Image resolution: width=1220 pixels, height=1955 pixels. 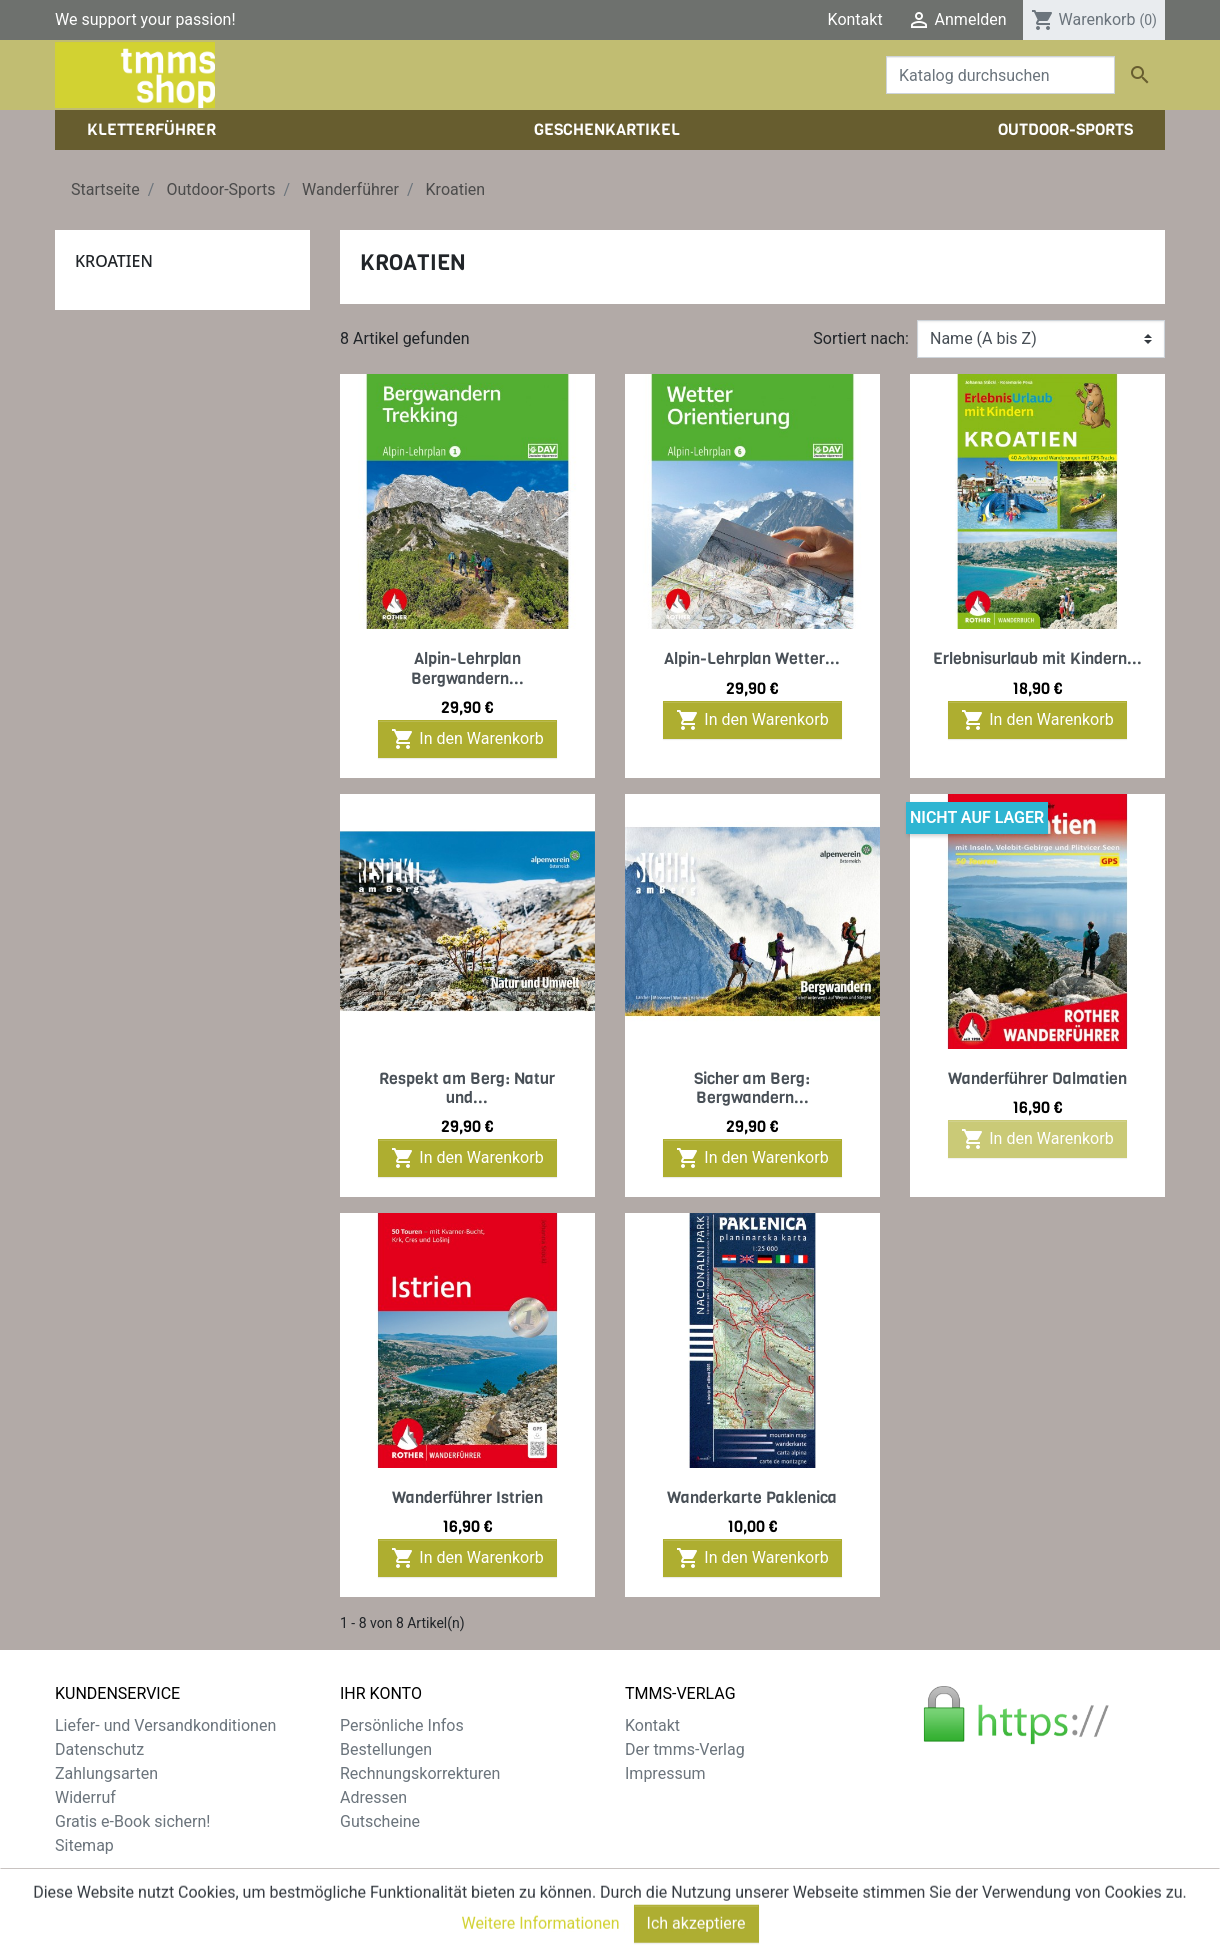 What do you see at coordinates (752, 658) in the screenshot?
I see `Alpin-Lehrplan Wetter...` at bounding box center [752, 658].